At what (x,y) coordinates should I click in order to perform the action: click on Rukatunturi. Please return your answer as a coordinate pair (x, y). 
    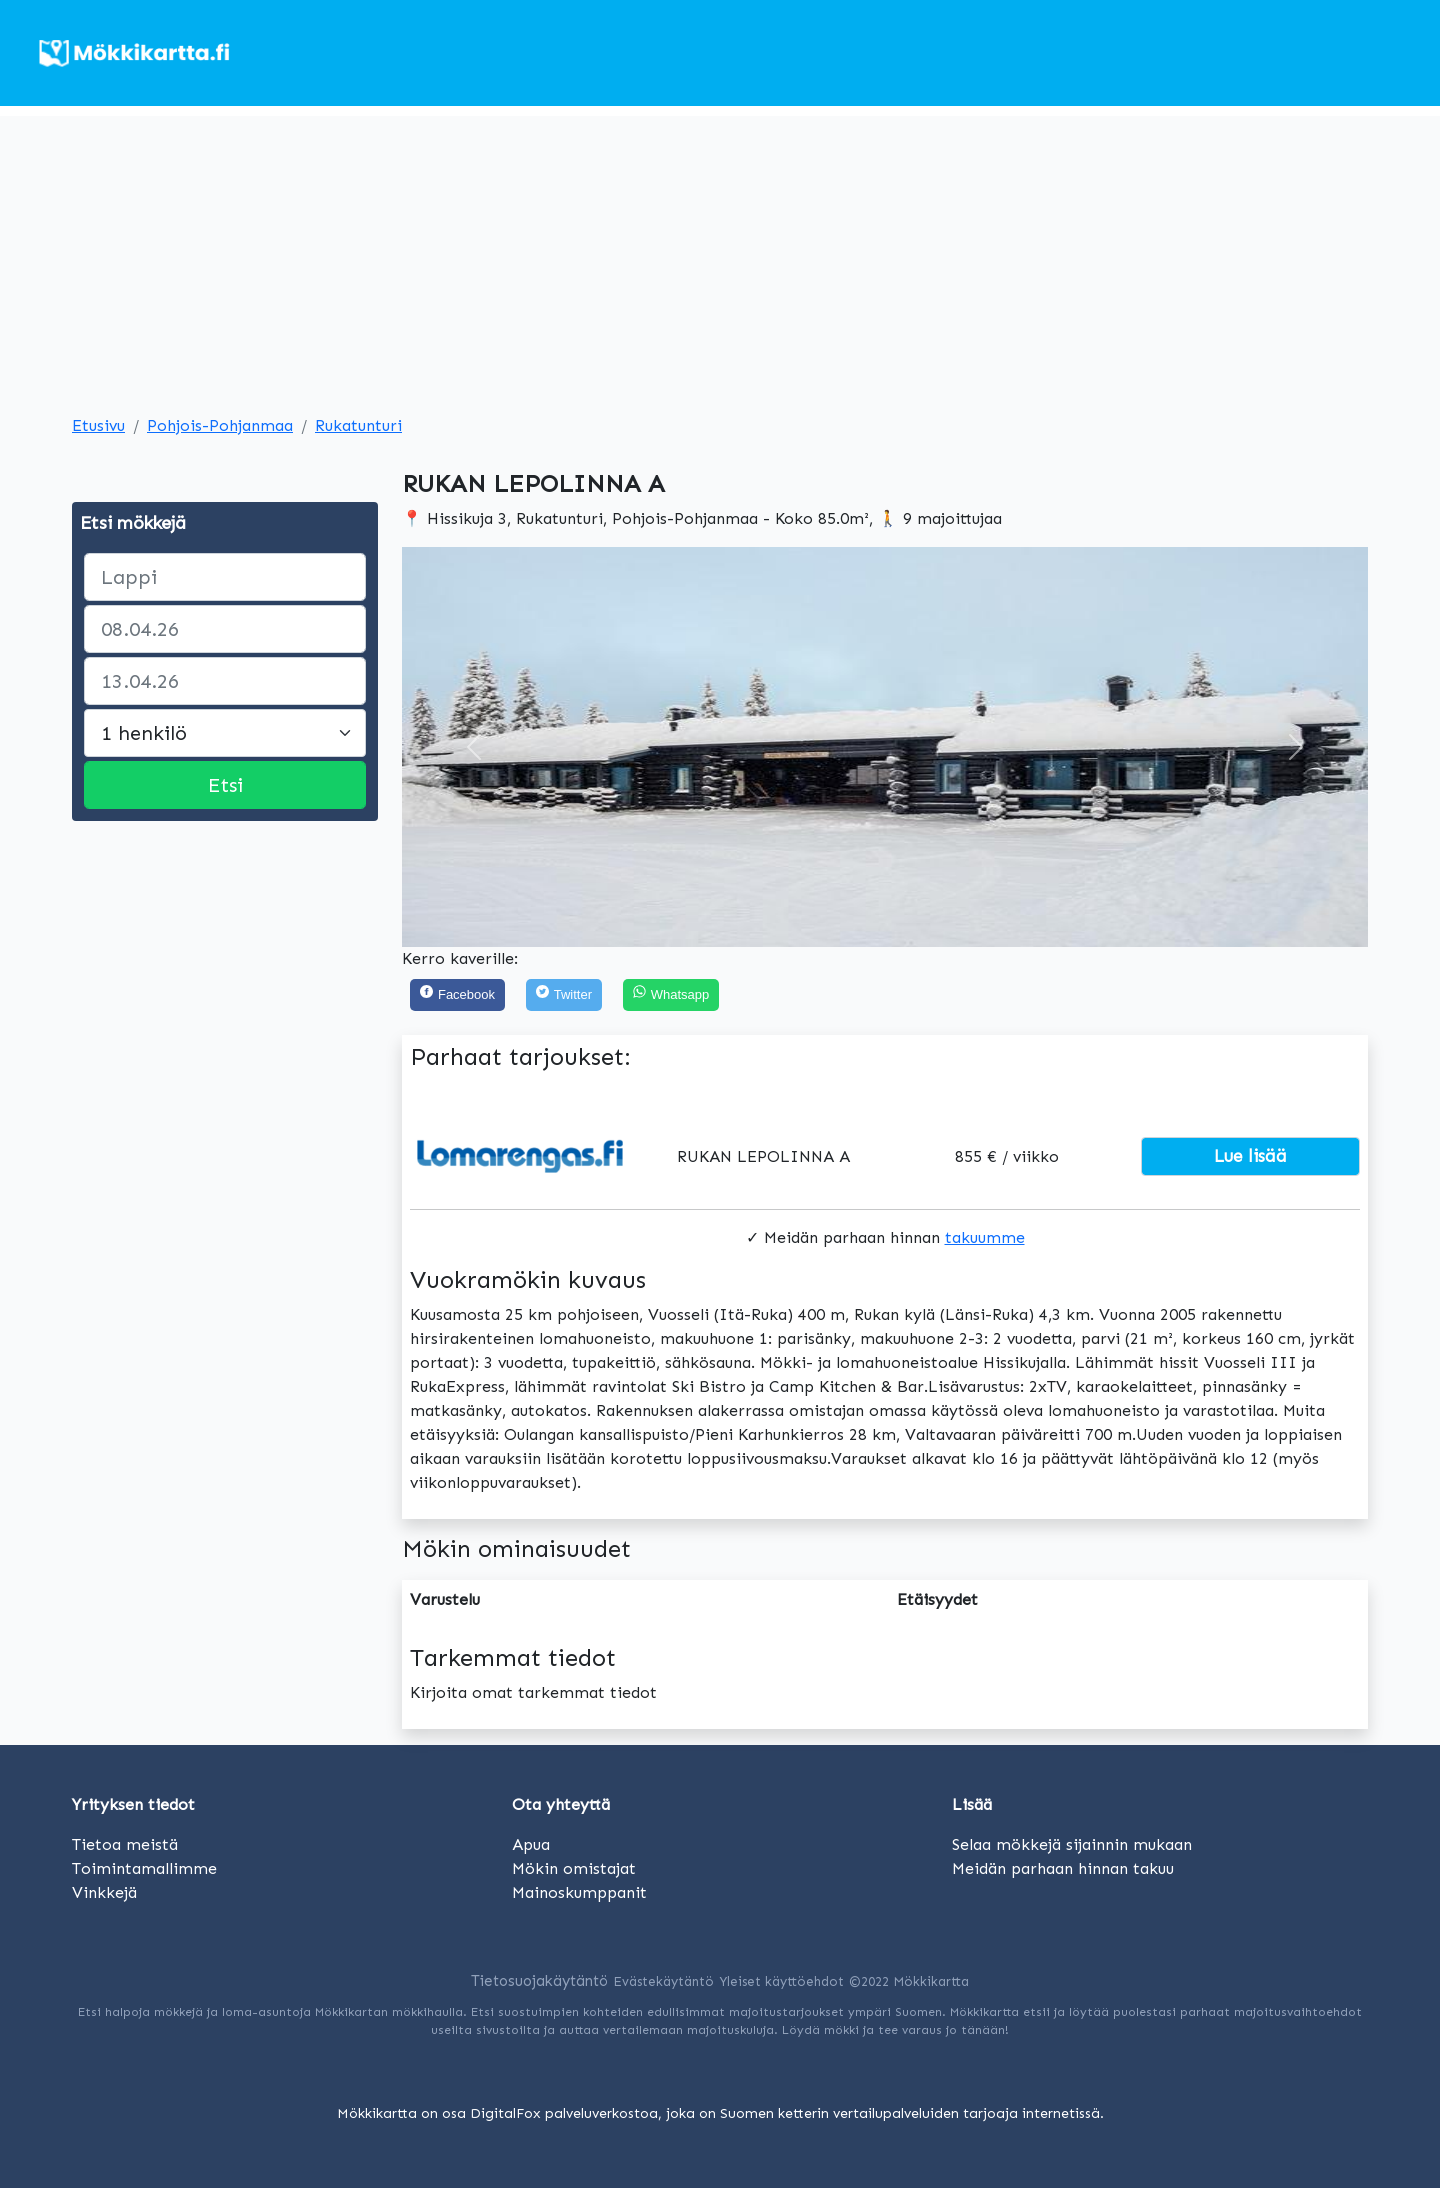
    Looking at the image, I should click on (358, 425).